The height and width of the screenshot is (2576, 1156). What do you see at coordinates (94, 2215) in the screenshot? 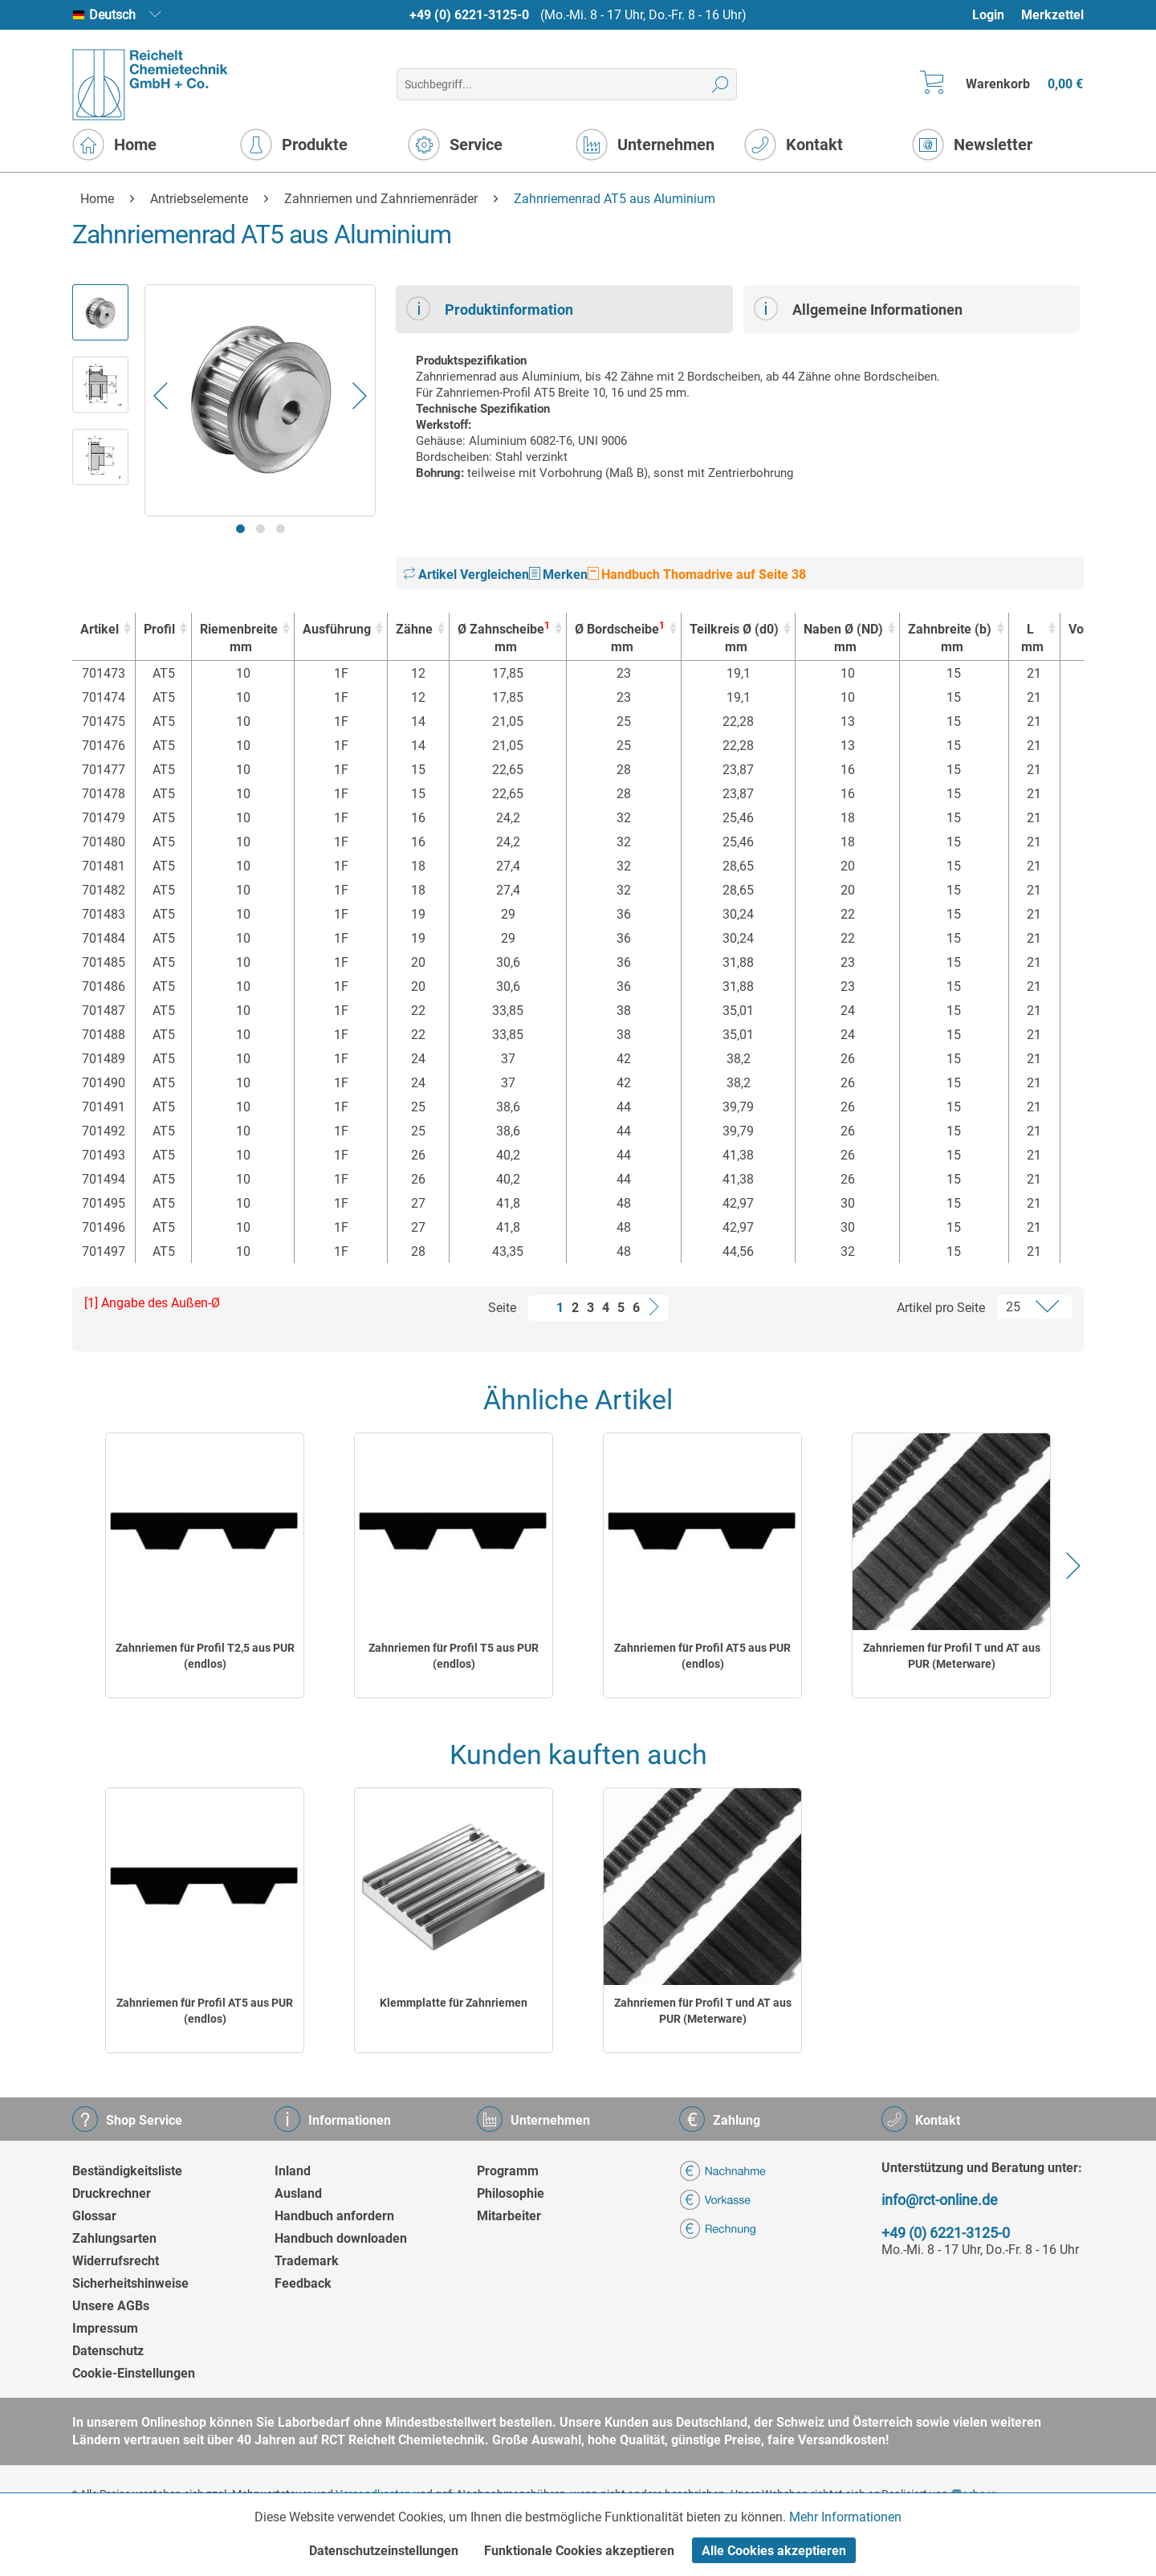
I see `Glossar` at bounding box center [94, 2215].